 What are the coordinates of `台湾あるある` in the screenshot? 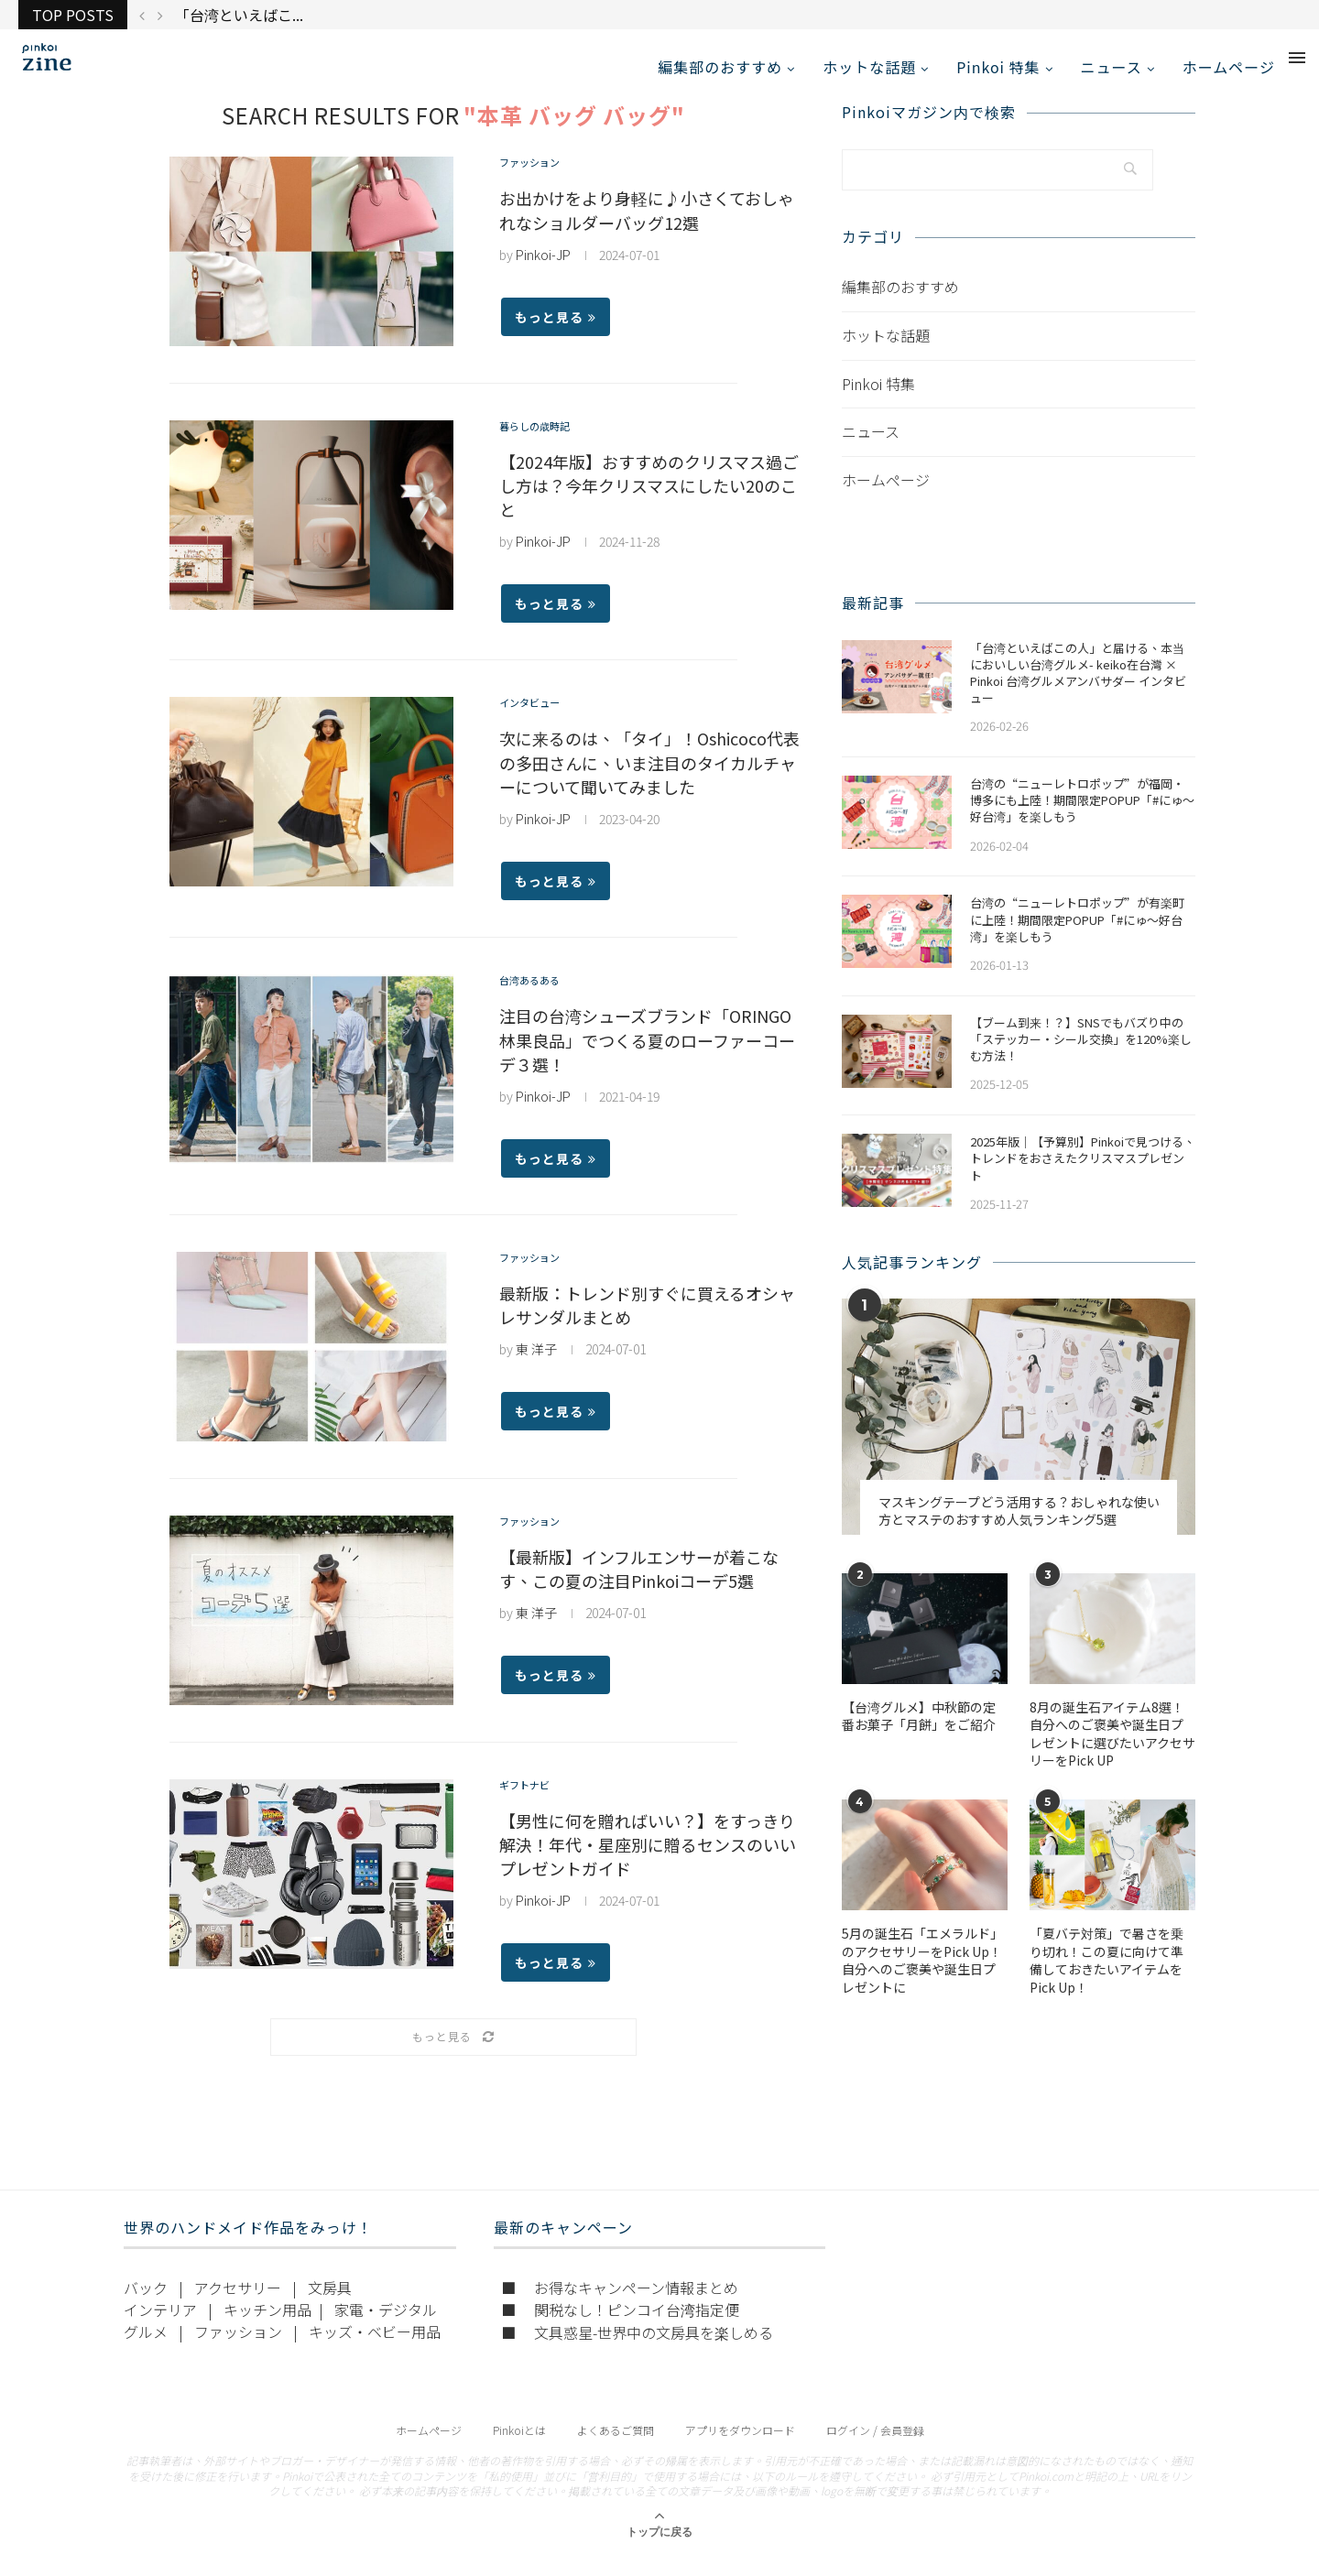 It's located at (537, 1002).